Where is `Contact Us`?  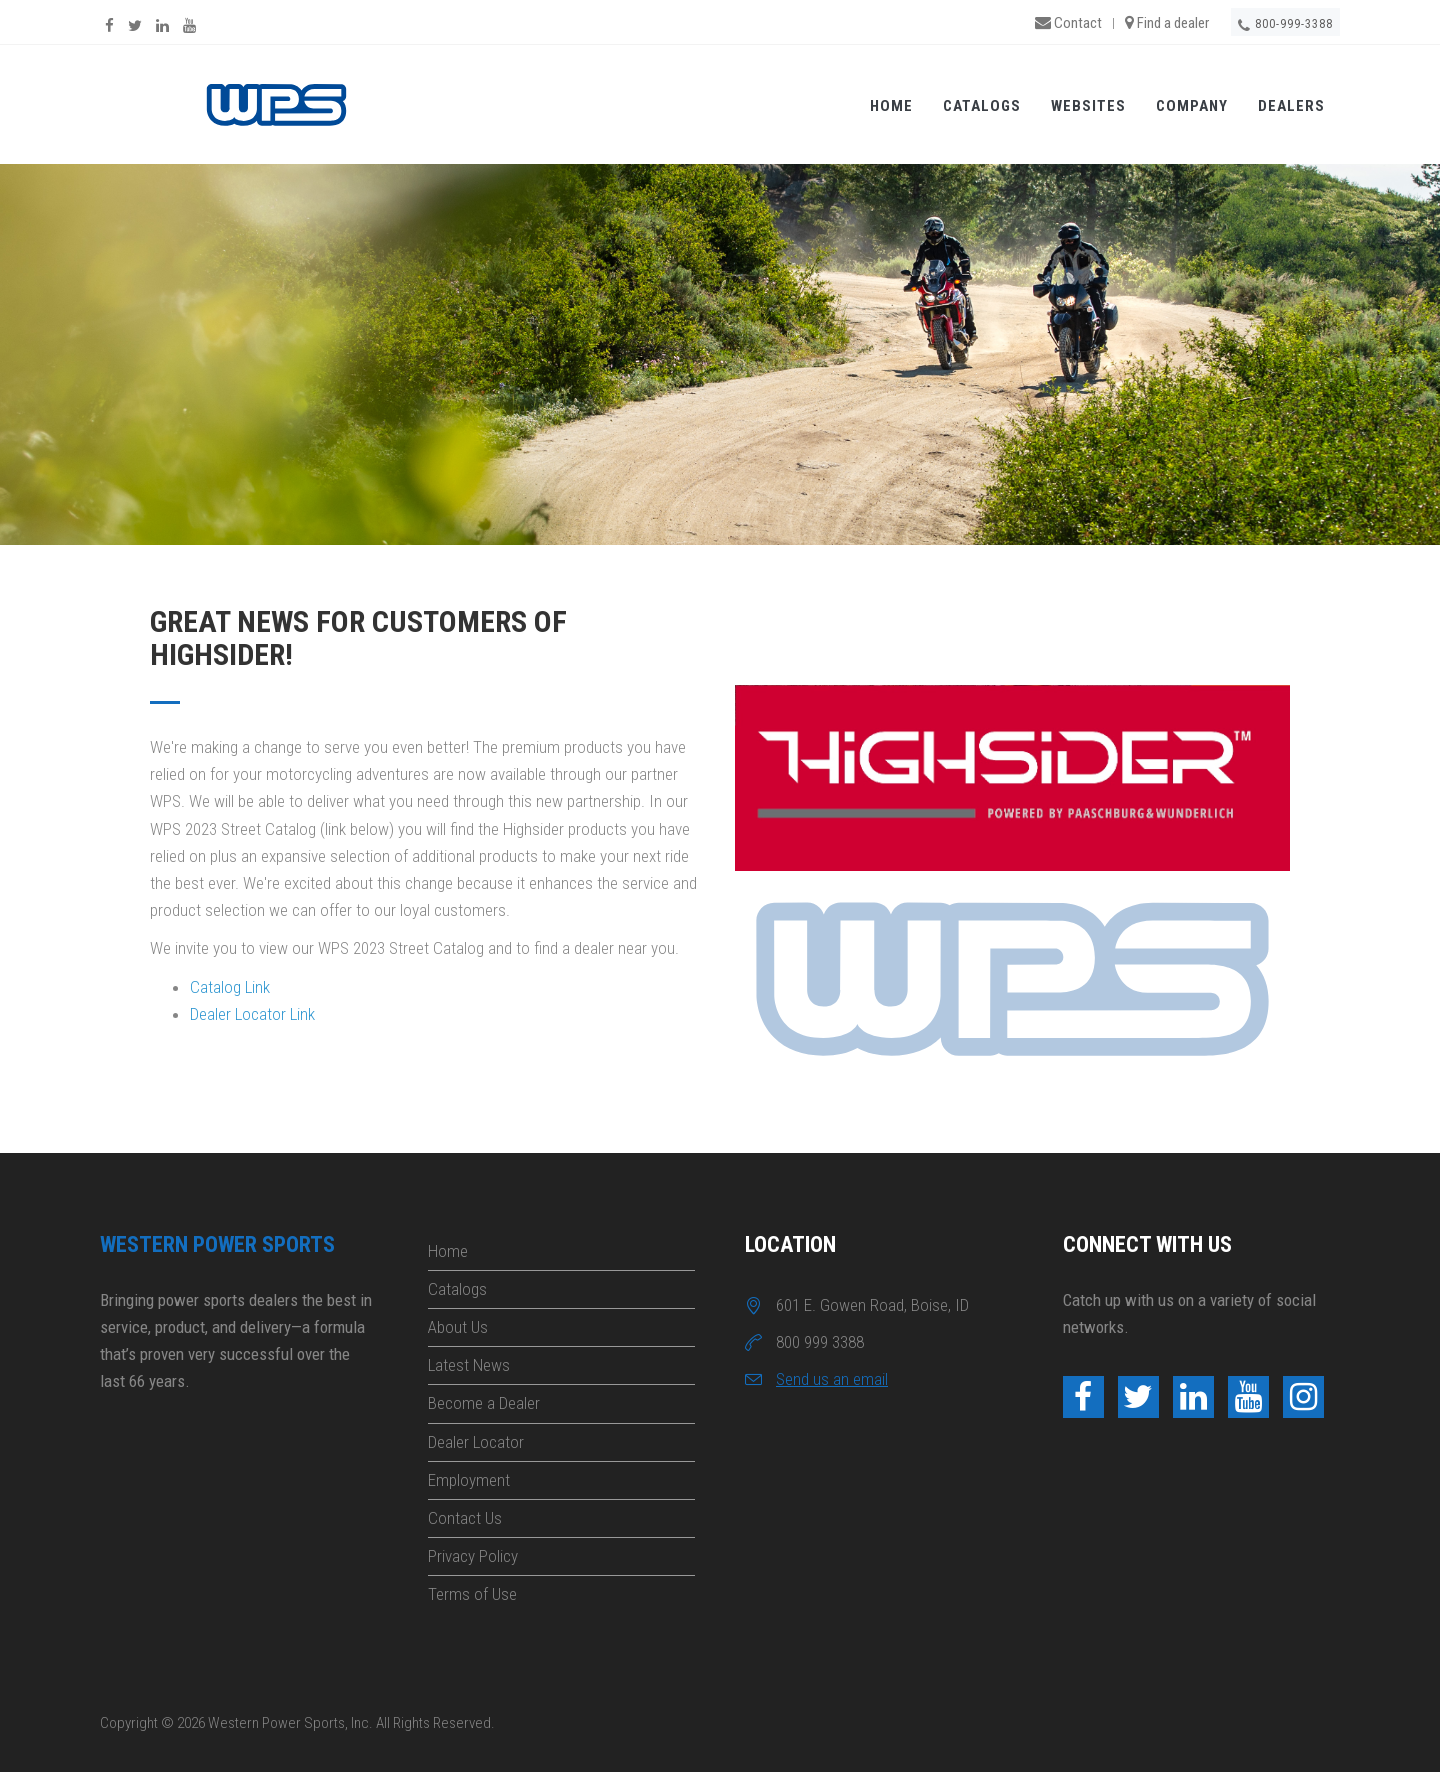
Contact Us is located at coordinates (465, 1518).